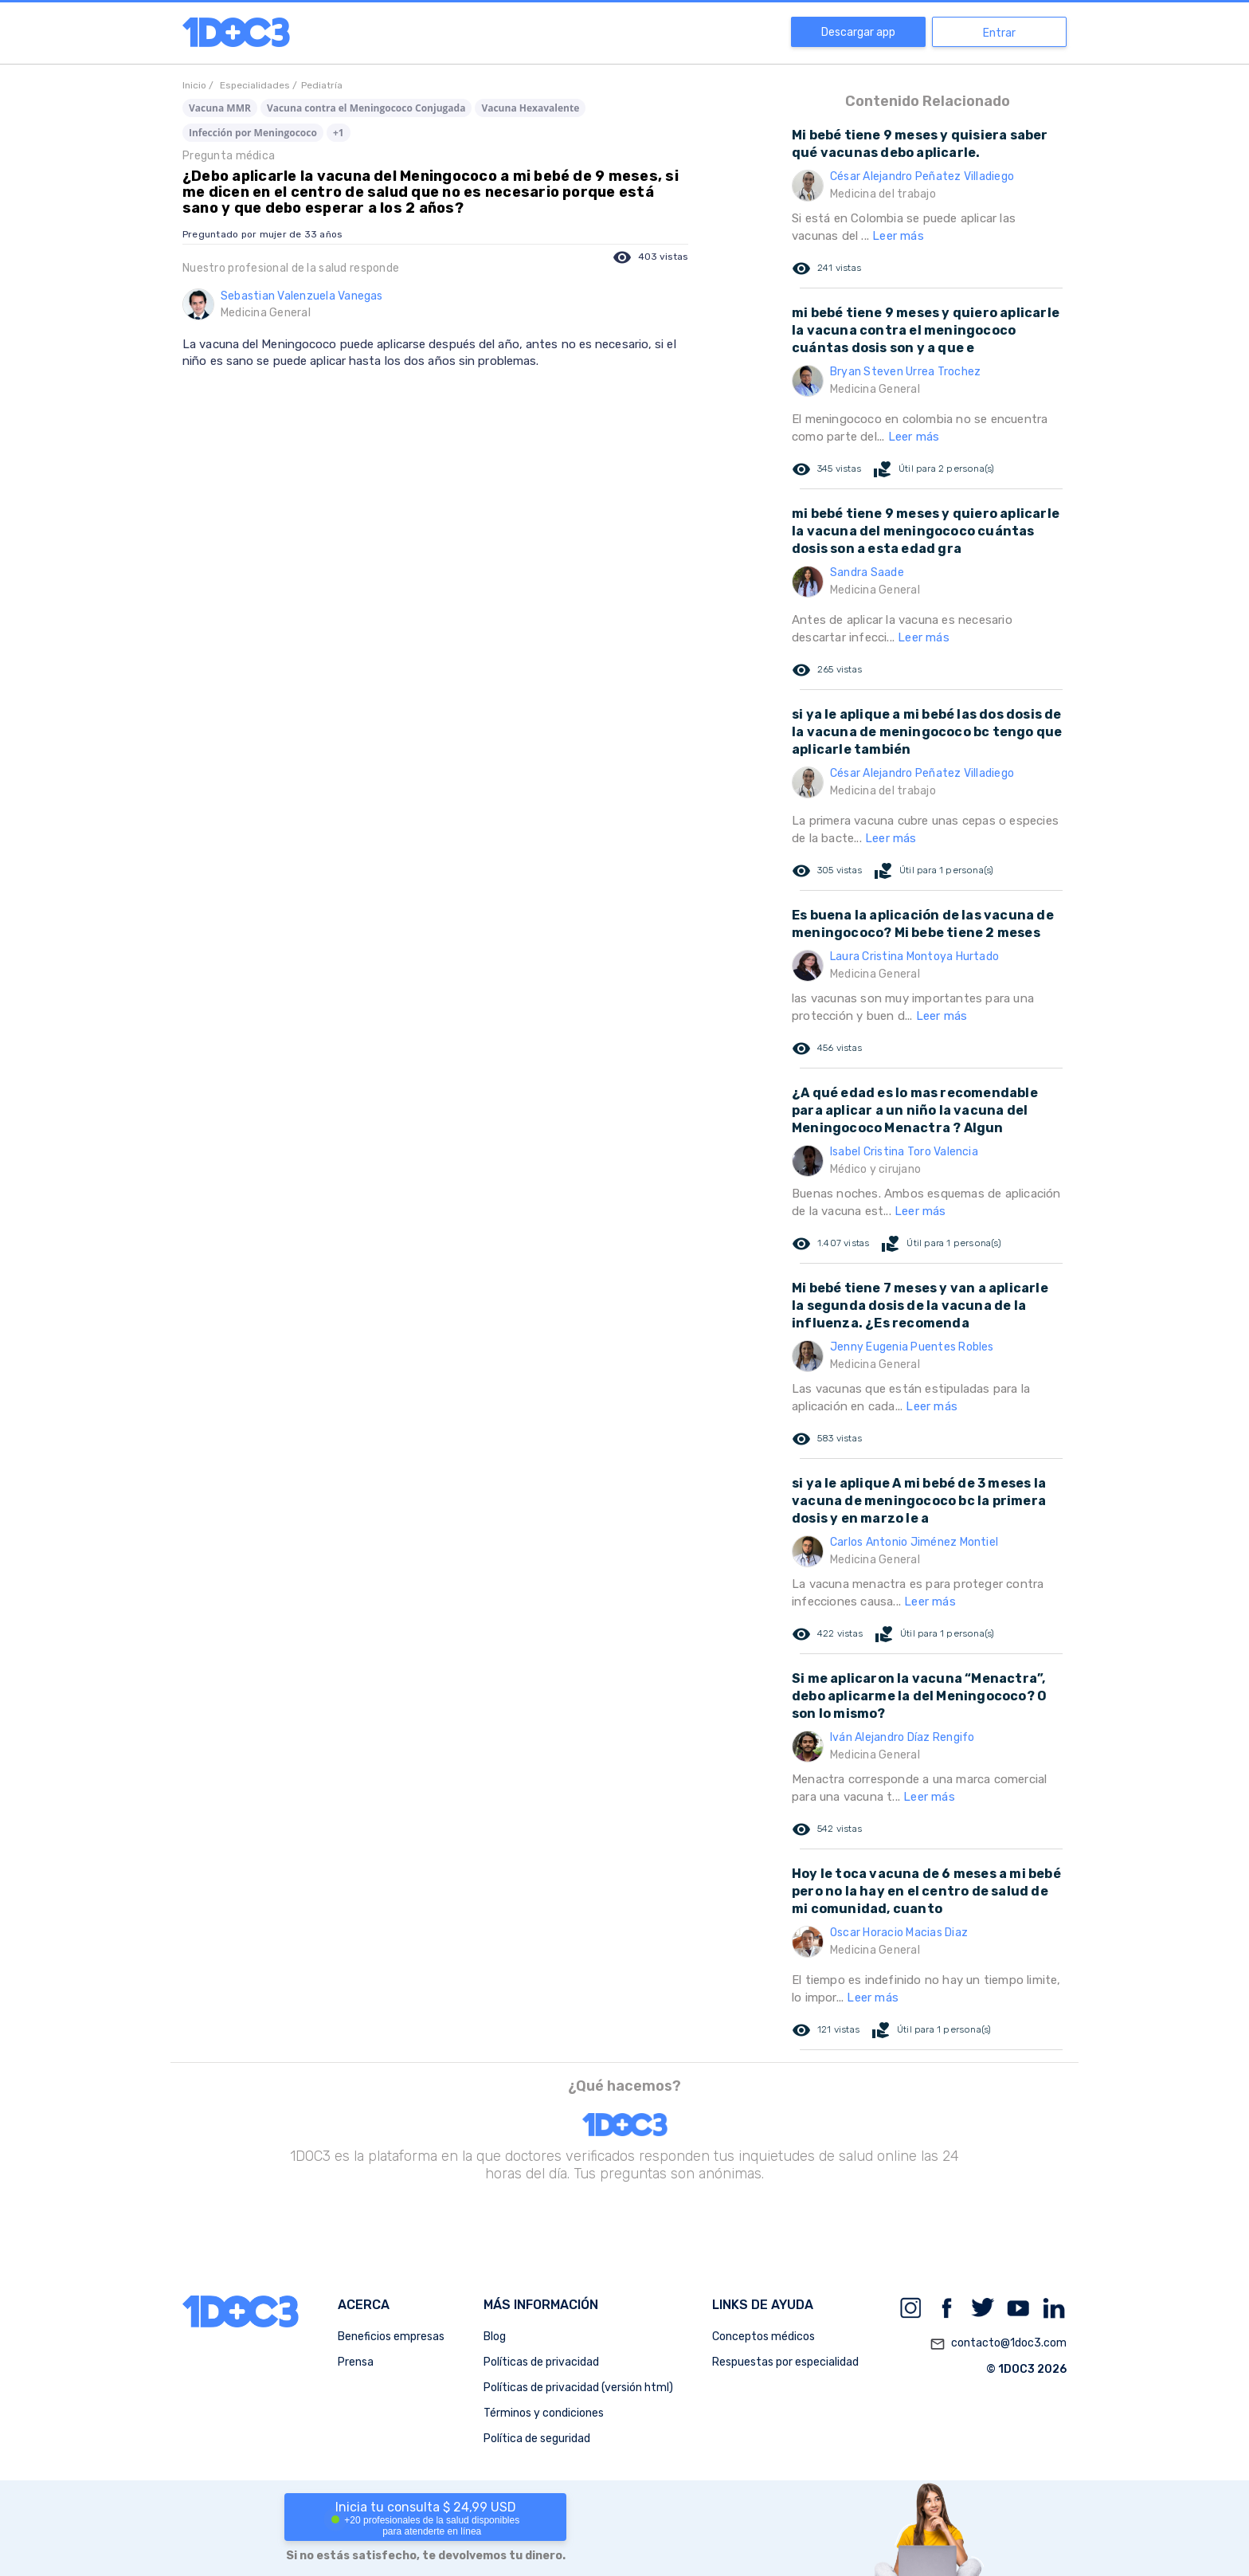 Image resolution: width=1249 pixels, height=2576 pixels. Describe the element at coordinates (578, 2387) in the screenshot. I see `Políticas de privacidad (versión html)` at that location.